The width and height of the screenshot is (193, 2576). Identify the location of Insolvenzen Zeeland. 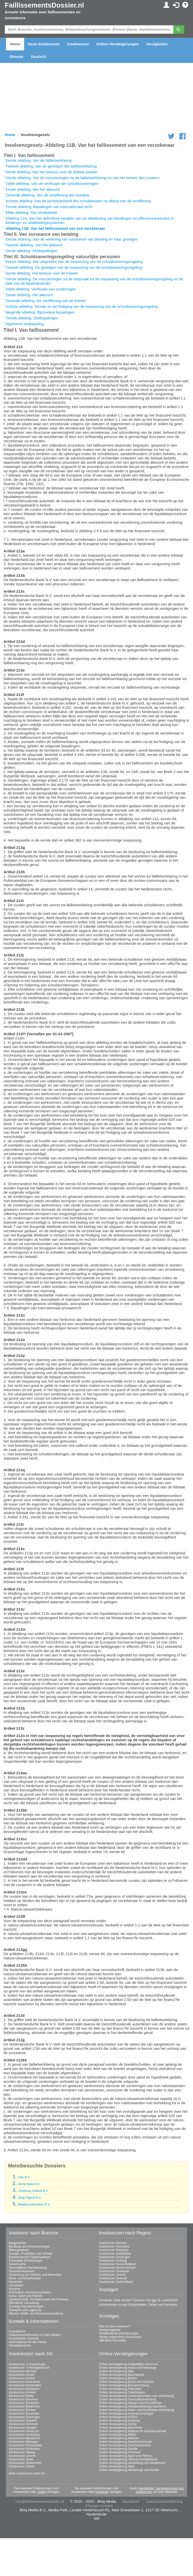
(113, 2278).